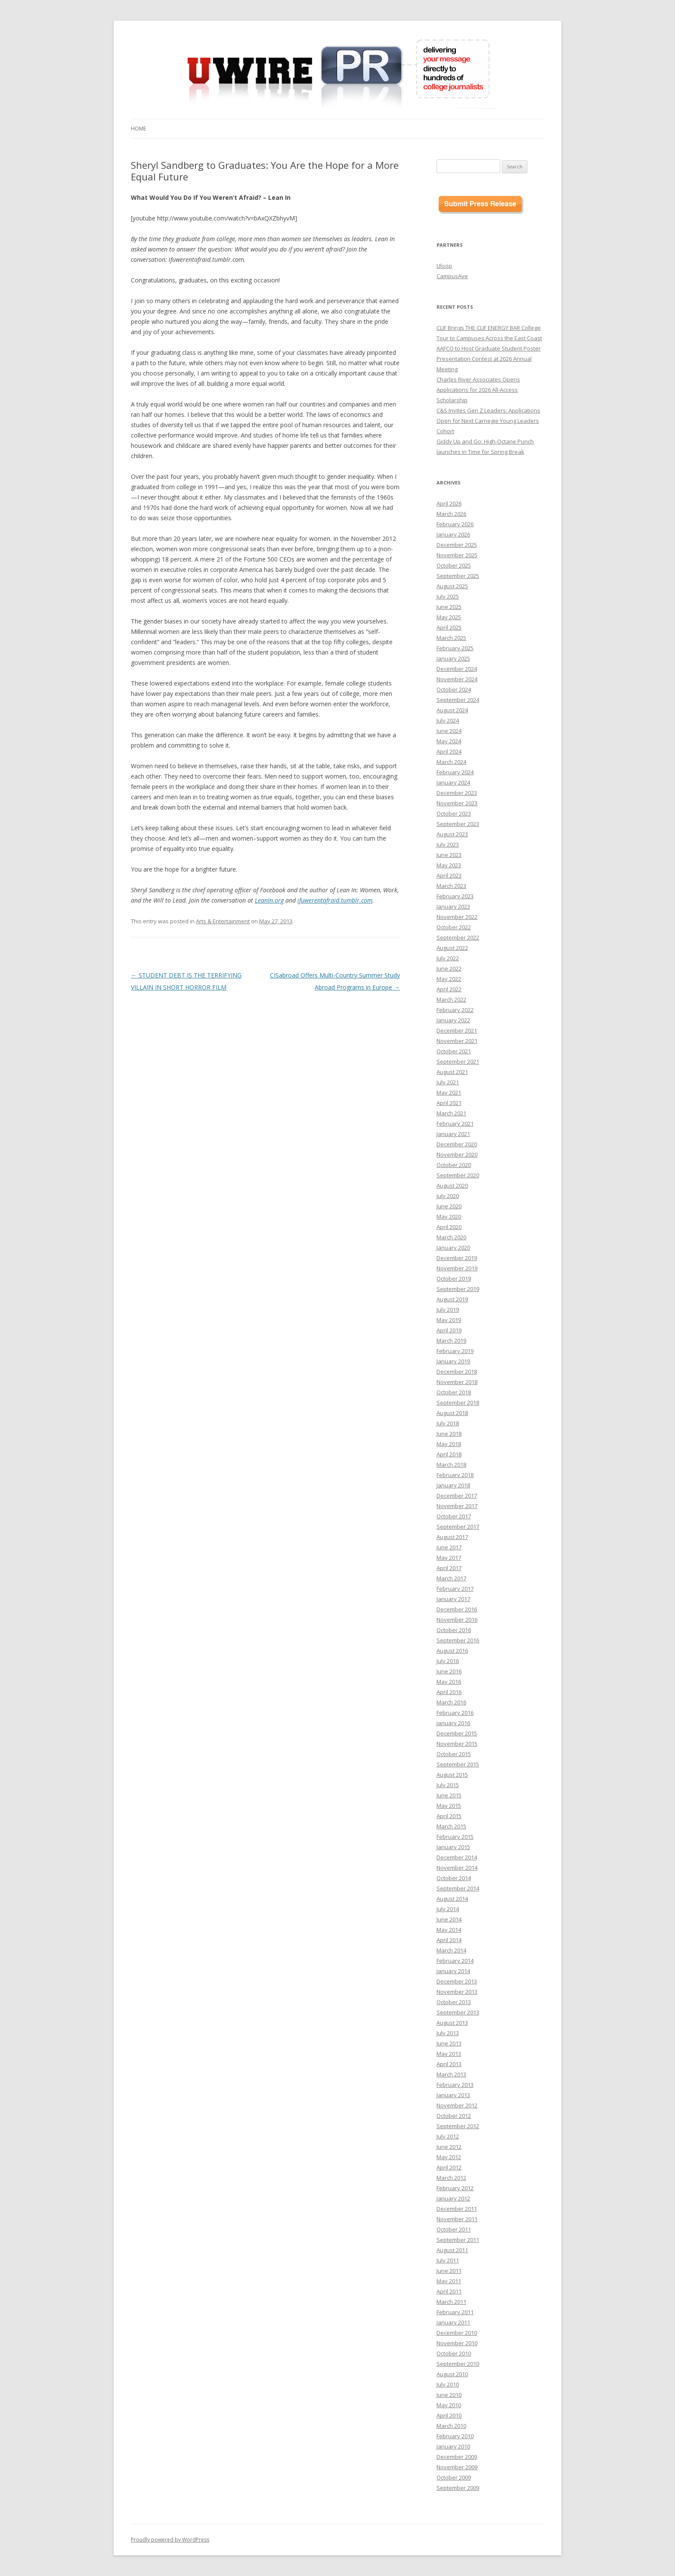 The image size is (675, 2576). I want to click on November 2015, so click(457, 1743).